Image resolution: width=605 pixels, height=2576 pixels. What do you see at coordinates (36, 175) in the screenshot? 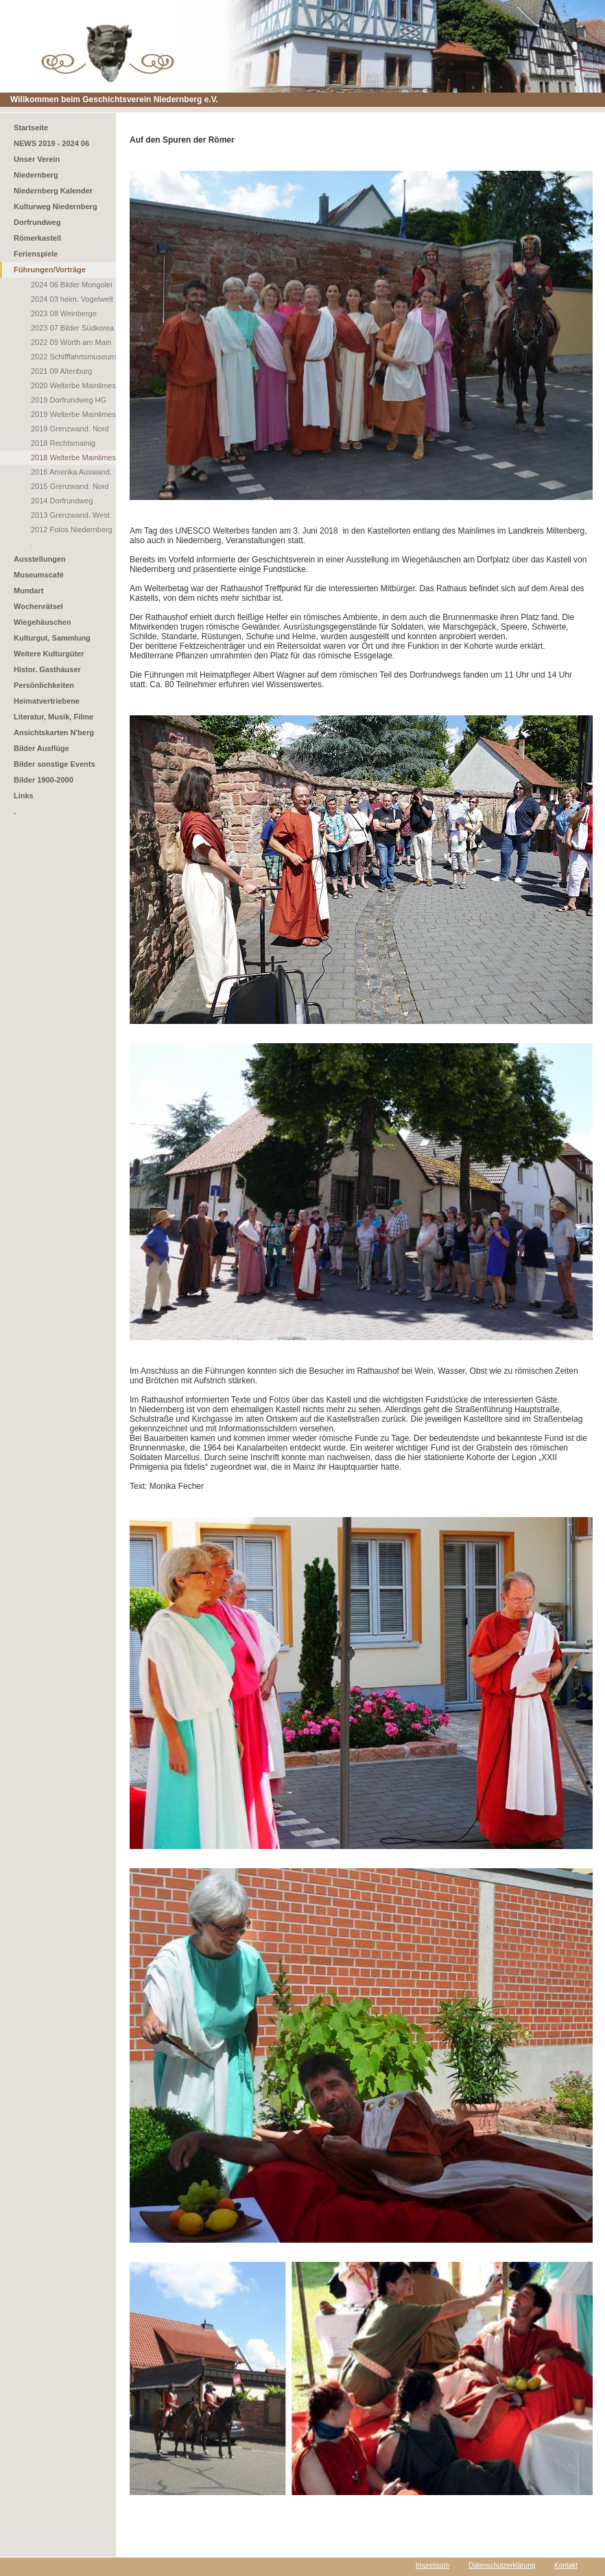
I see `Niedernberg` at bounding box center [36, 175].